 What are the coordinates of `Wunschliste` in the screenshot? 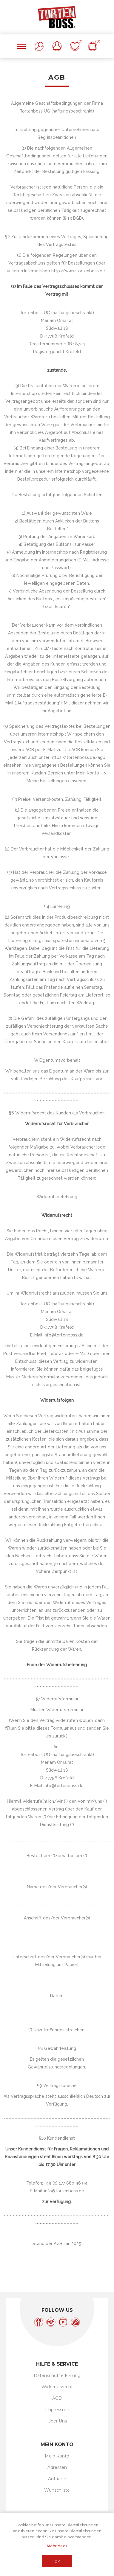 It's located at (57, 2490).